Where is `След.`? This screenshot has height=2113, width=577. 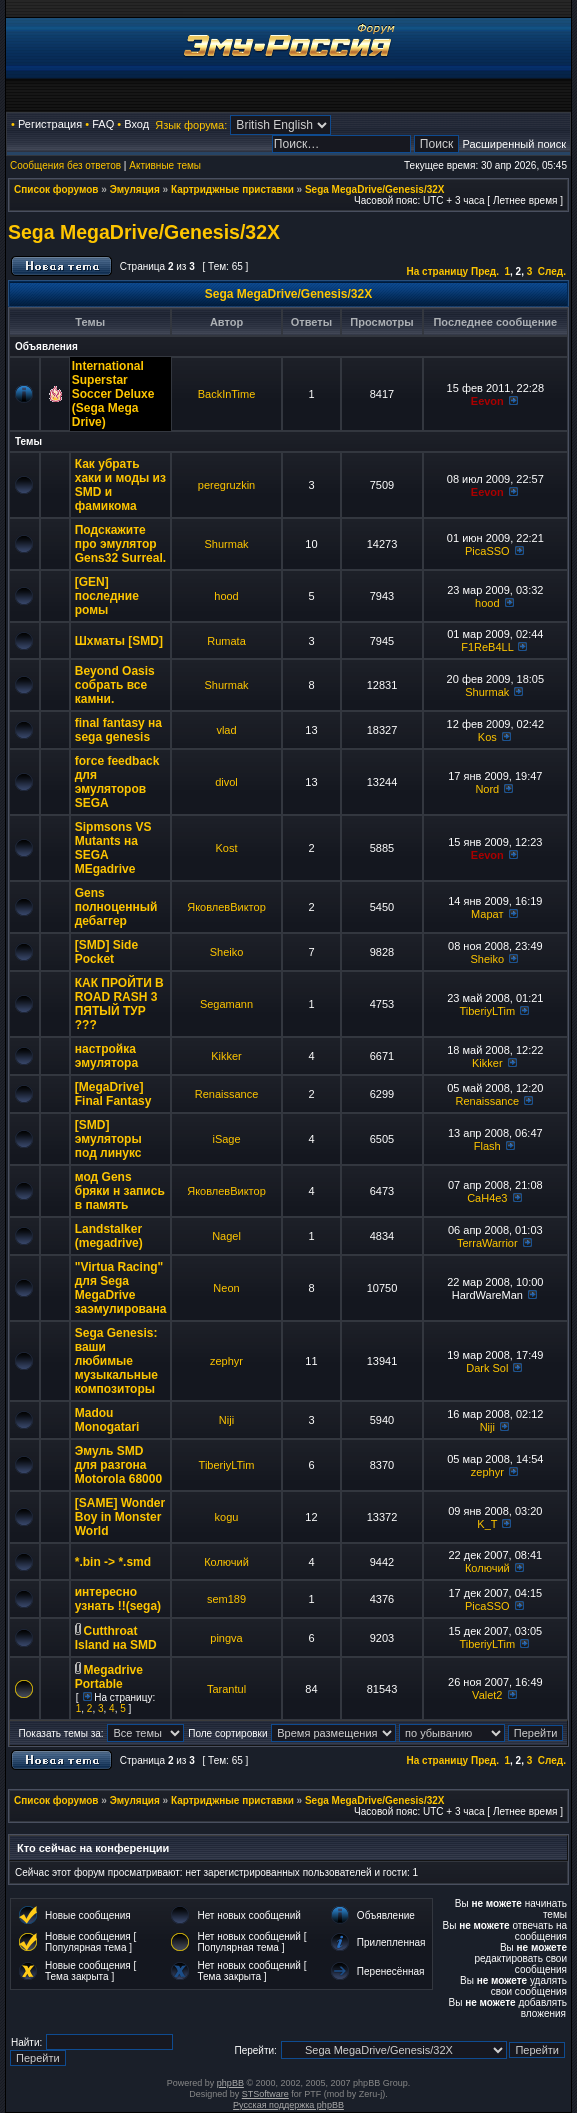
След. is located at coordinates (552, 271).